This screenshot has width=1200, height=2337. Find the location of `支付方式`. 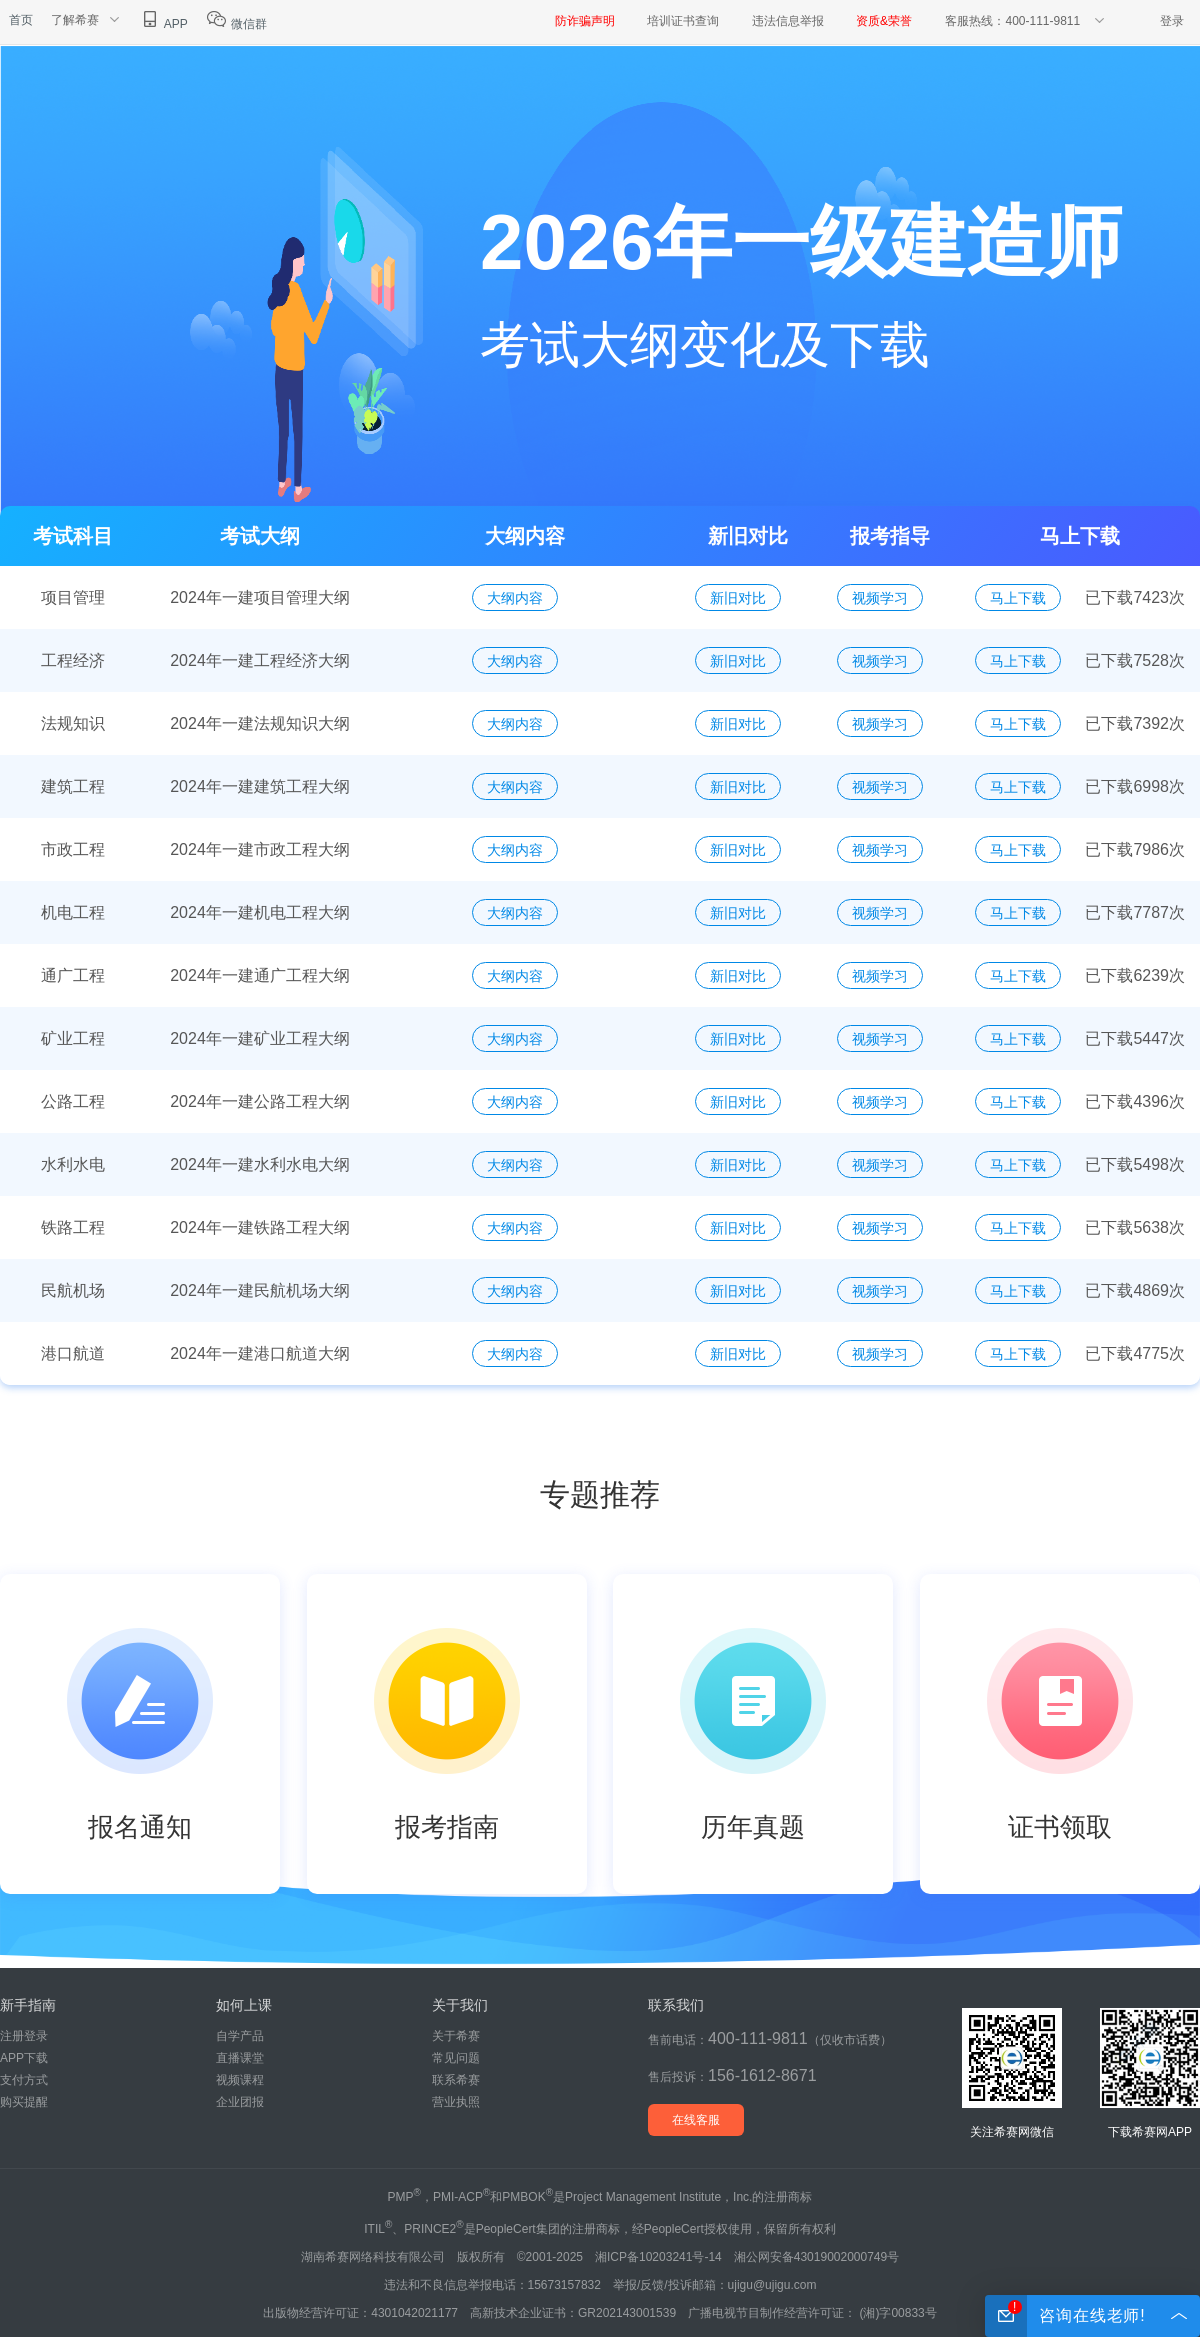

支付方式 is located at coordinates (24, 2080).